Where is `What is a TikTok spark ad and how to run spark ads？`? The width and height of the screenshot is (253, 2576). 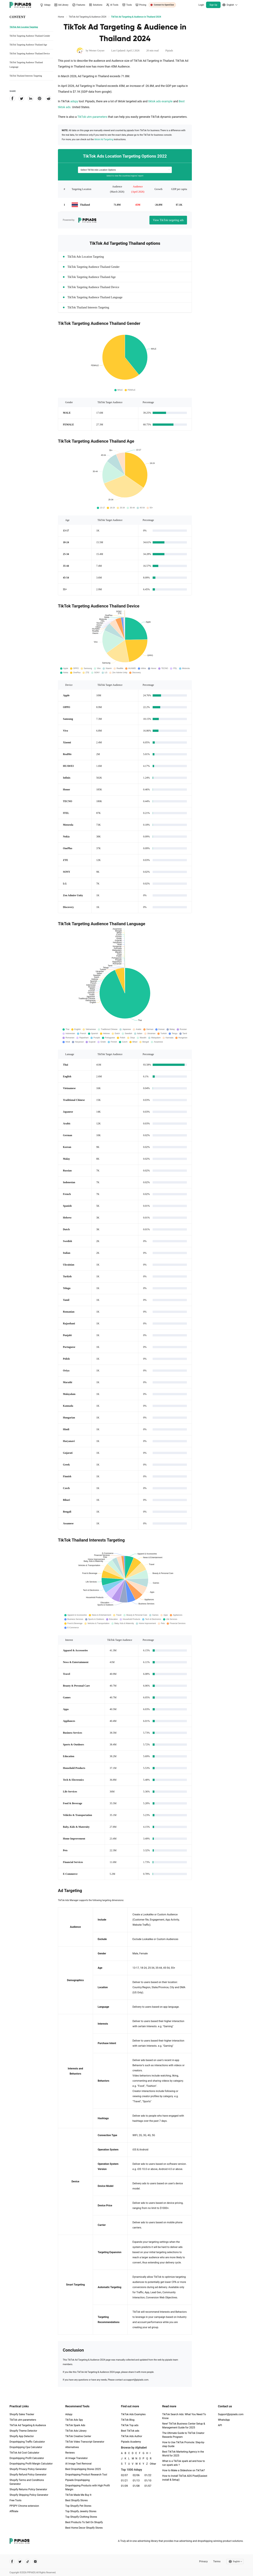 What is a TikTok spark ad and how to run spark ads？ is located at coordinates (183, 2463).